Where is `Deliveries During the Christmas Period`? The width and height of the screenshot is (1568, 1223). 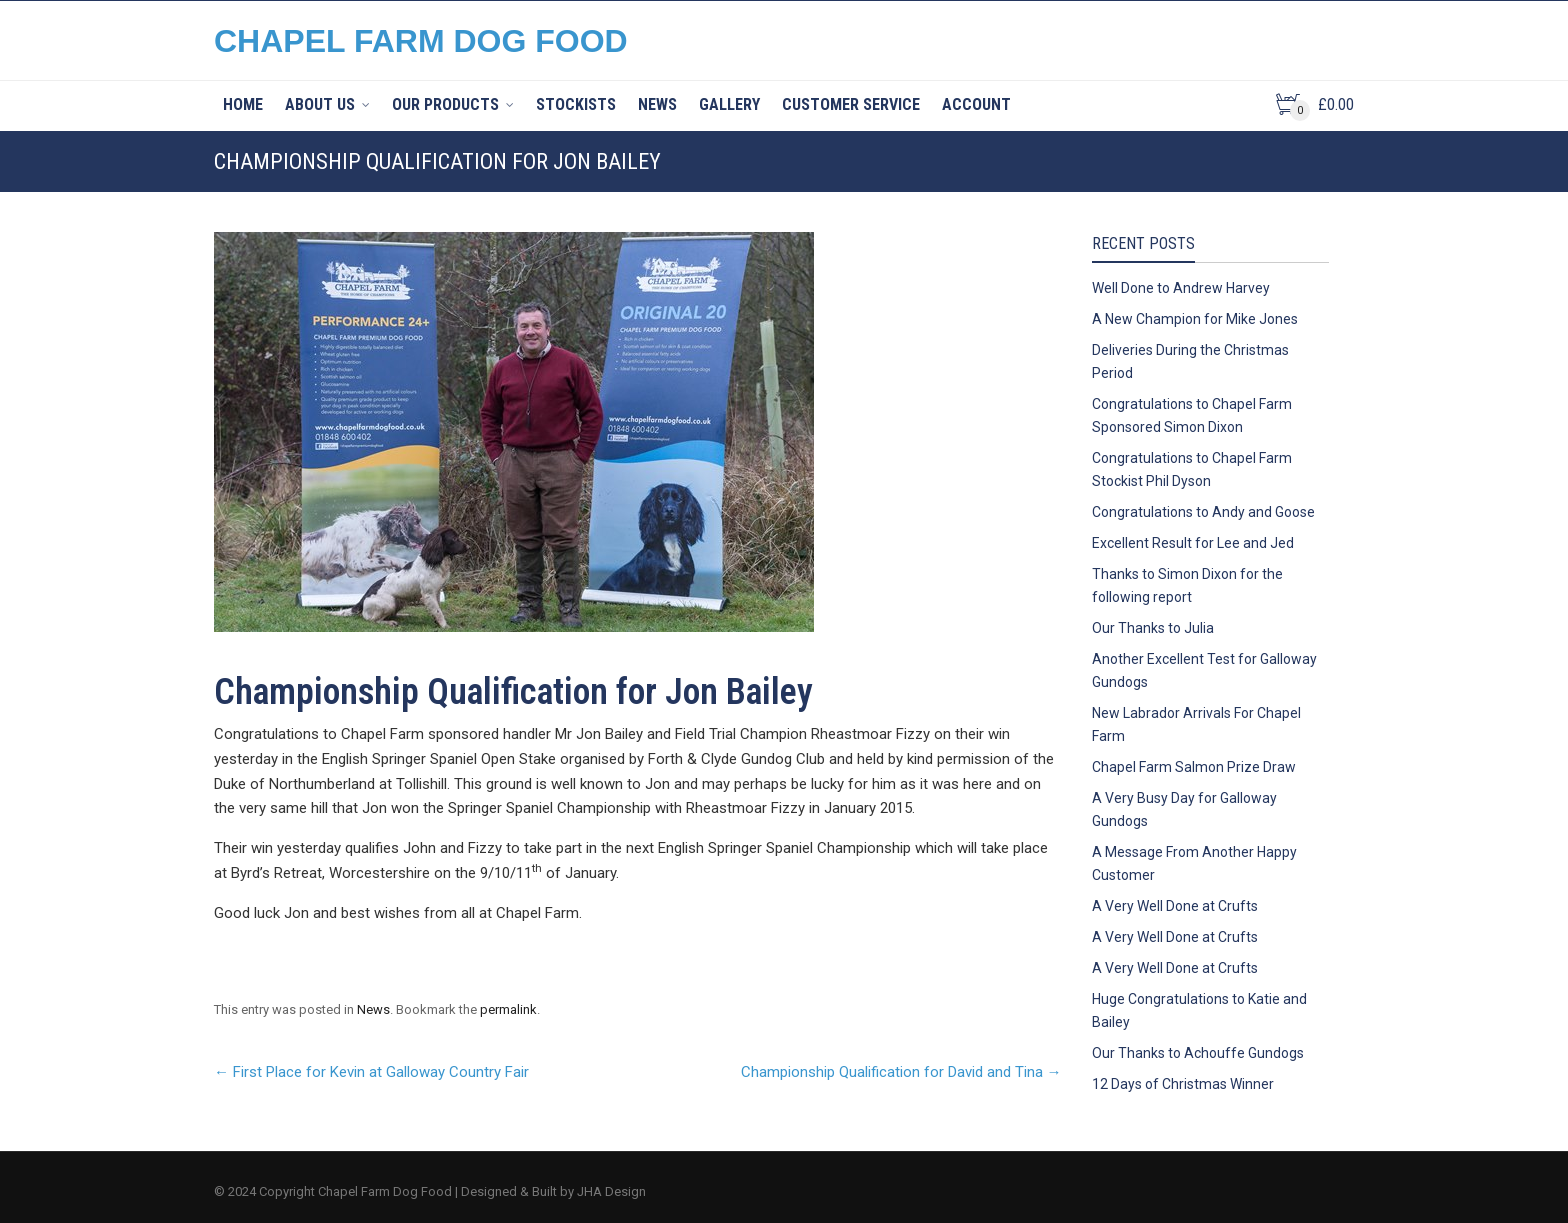
Deliveries During the Christmas Period is located at coordinates (1190, 361).